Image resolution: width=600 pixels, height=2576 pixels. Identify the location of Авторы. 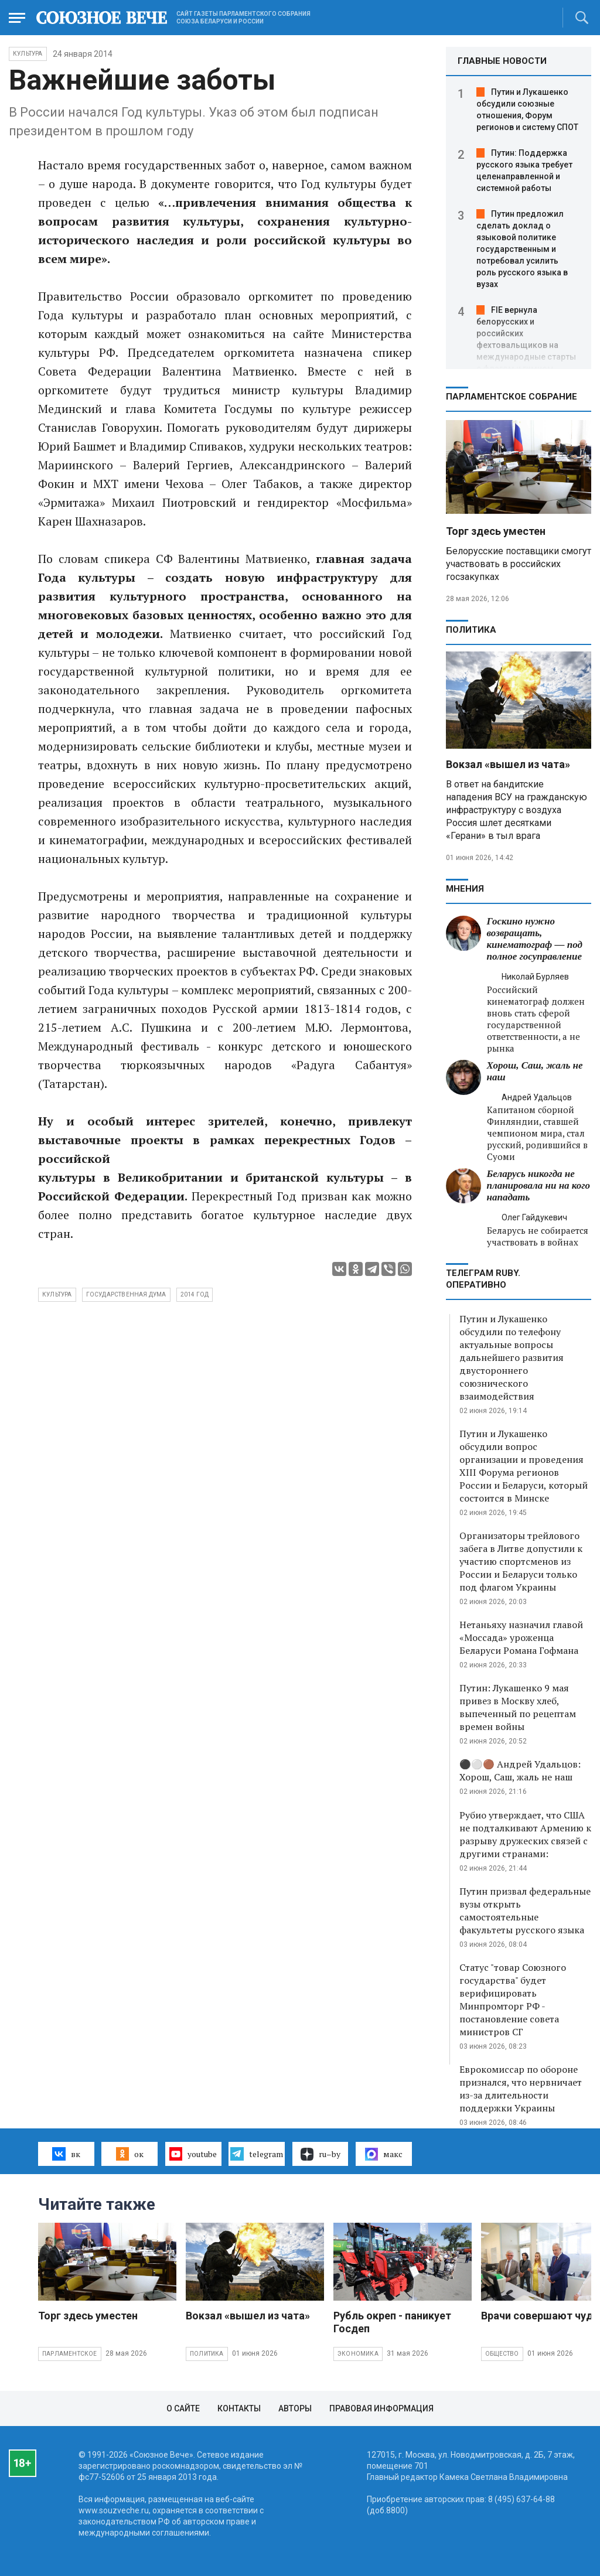
(295, 2408).